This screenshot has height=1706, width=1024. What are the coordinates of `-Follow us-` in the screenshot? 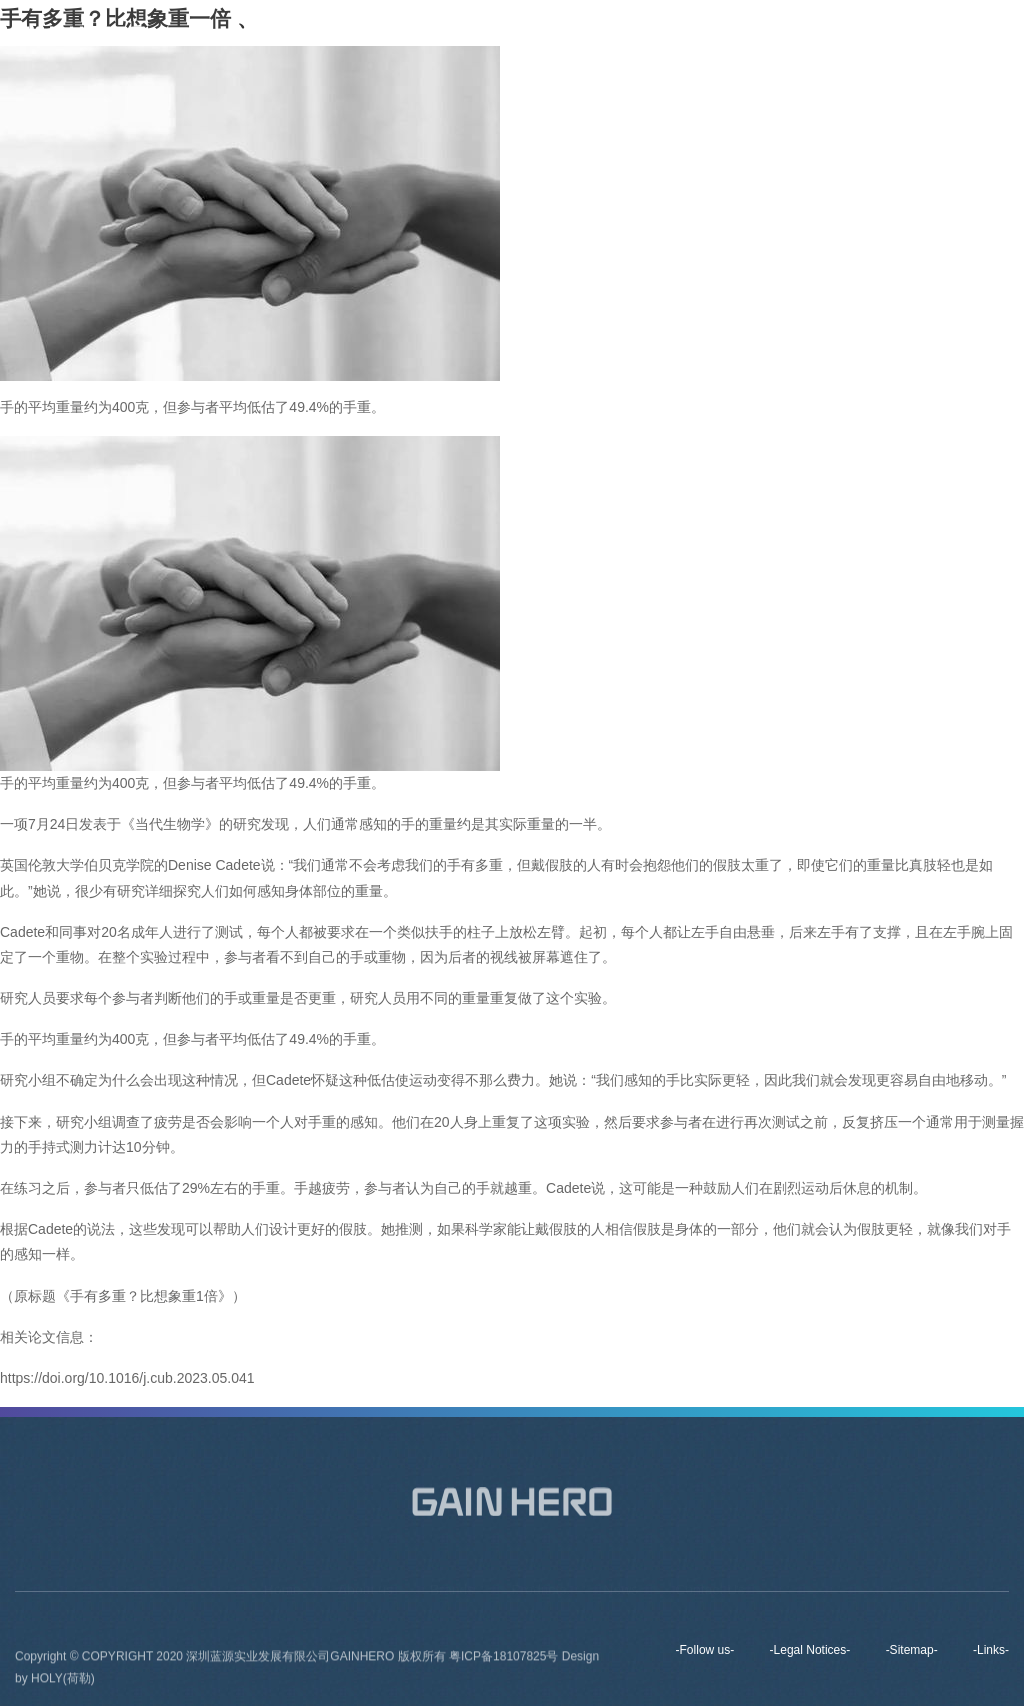 It's located at (705, 1650).